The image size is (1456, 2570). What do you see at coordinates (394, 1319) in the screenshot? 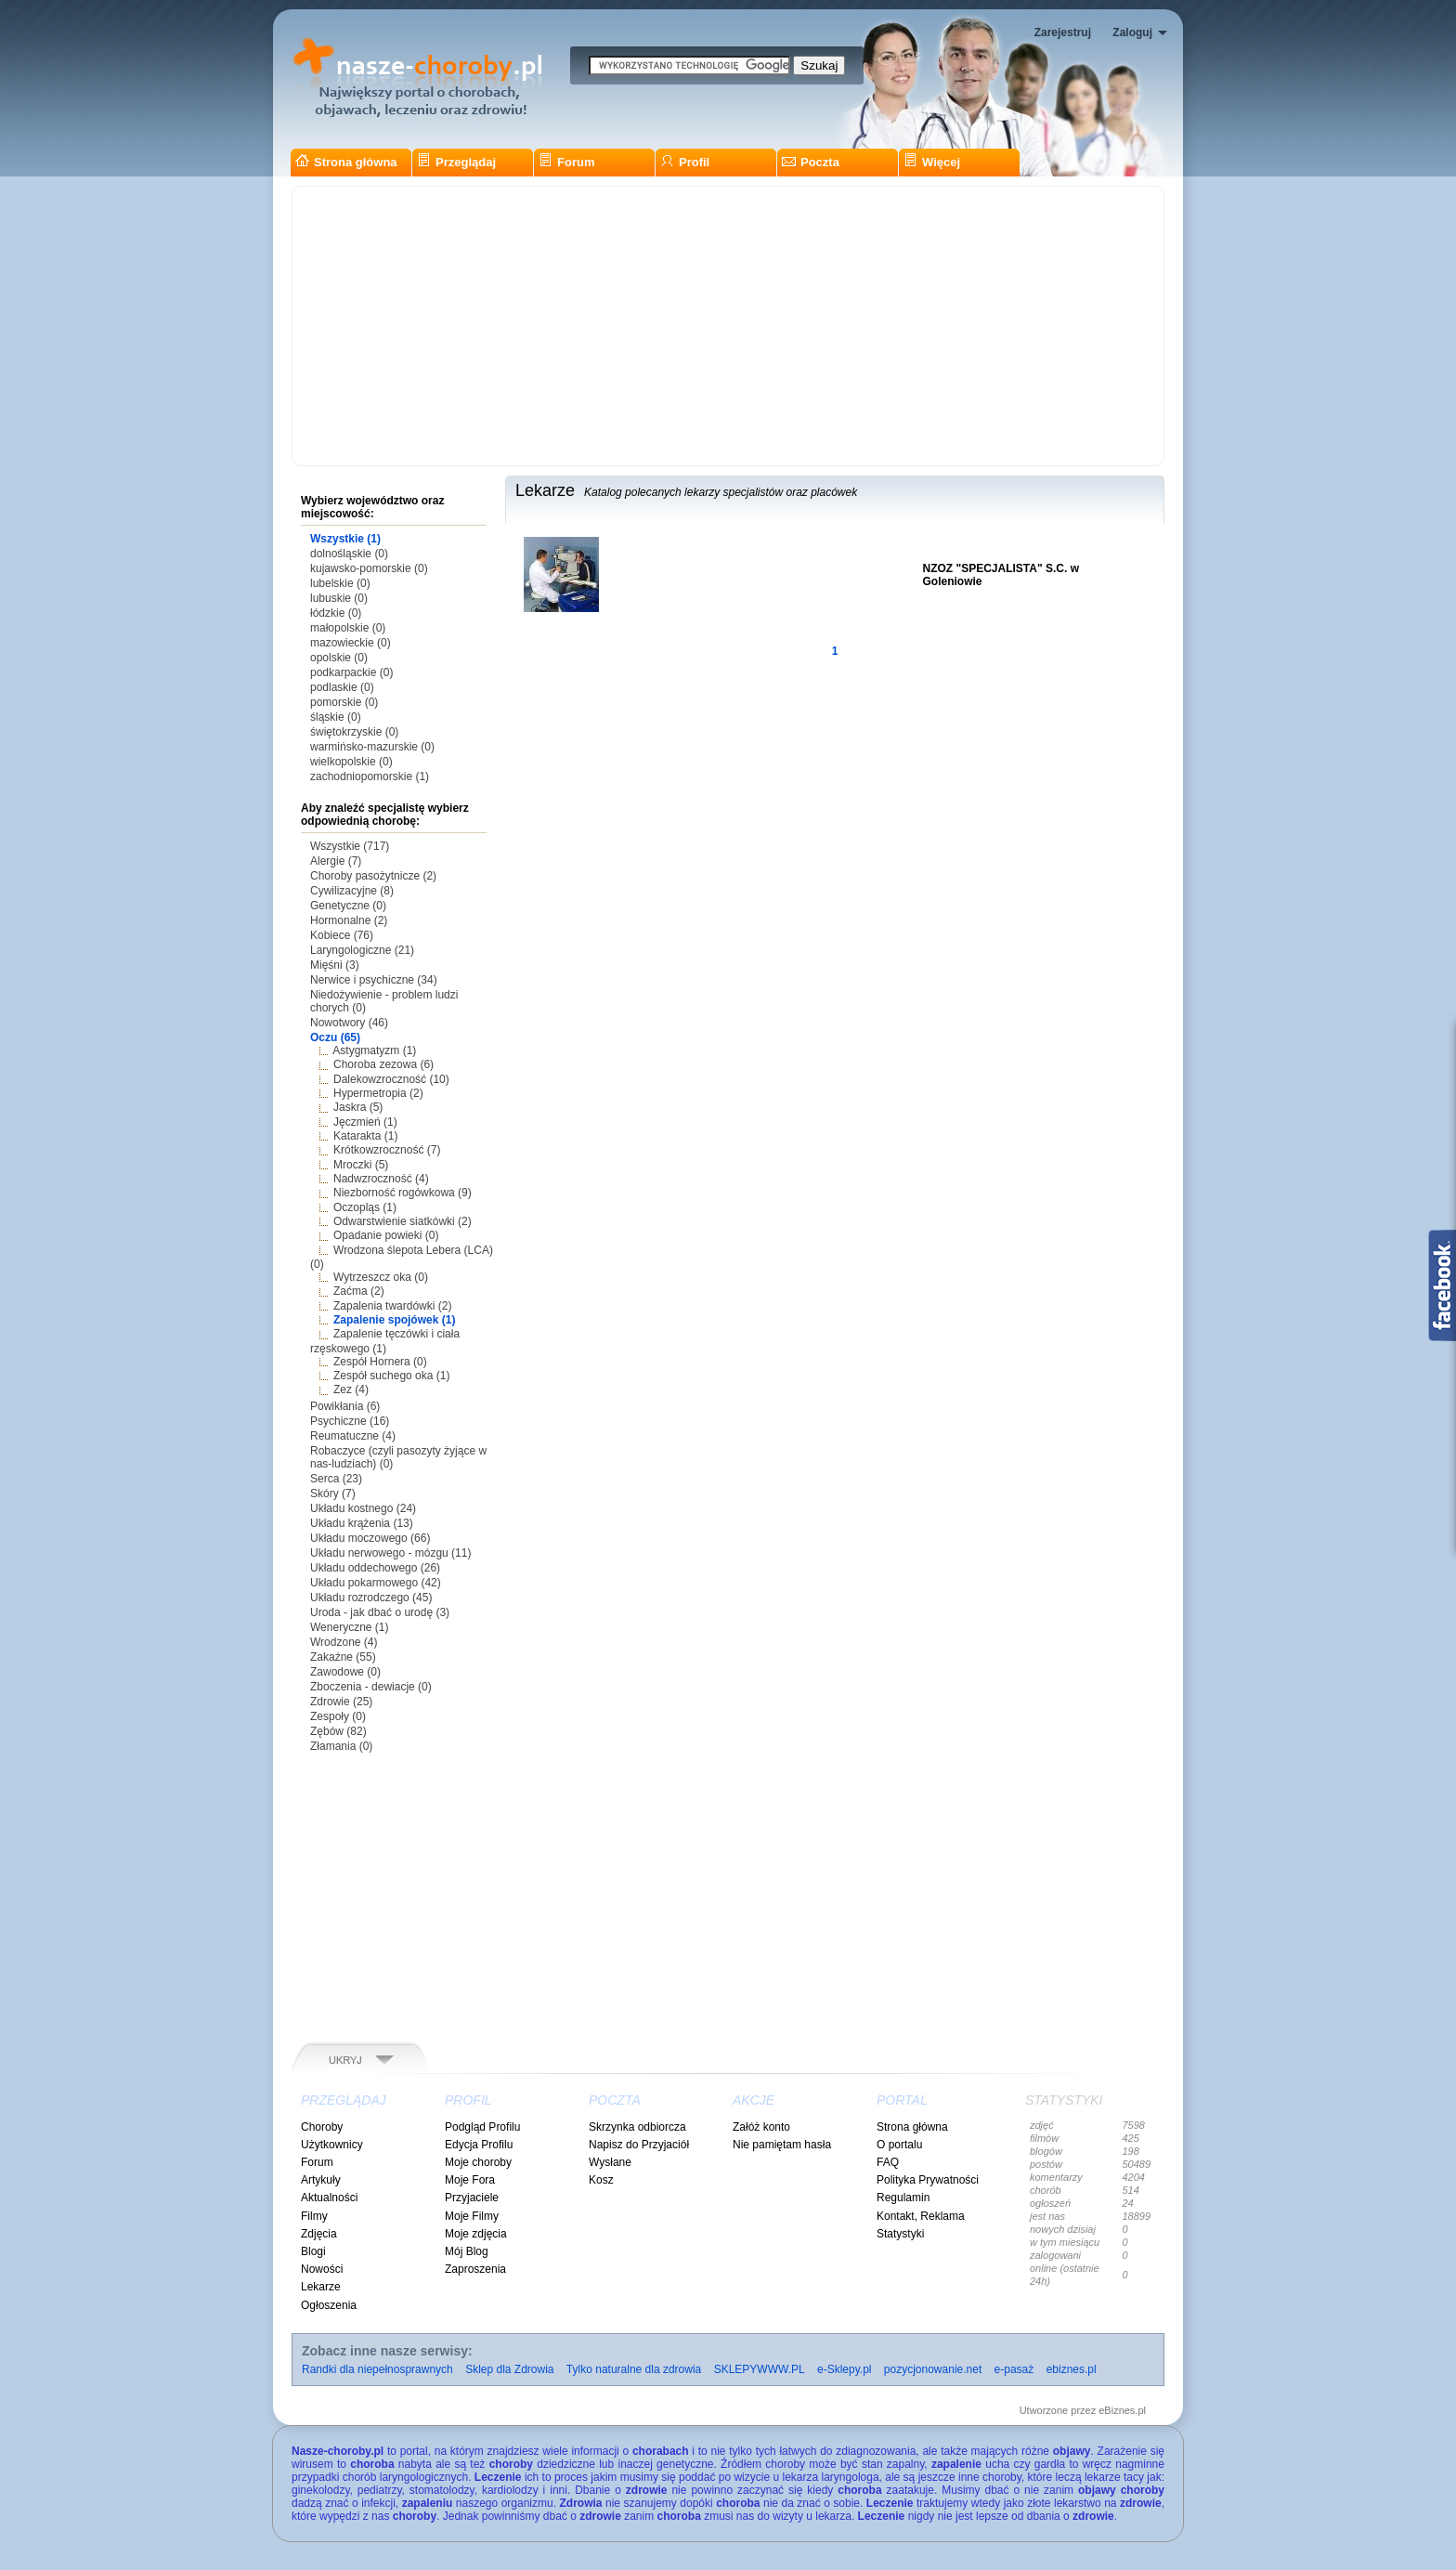
I see `Zapalenie spojówek (1)` at bounding box center [394, 1319].